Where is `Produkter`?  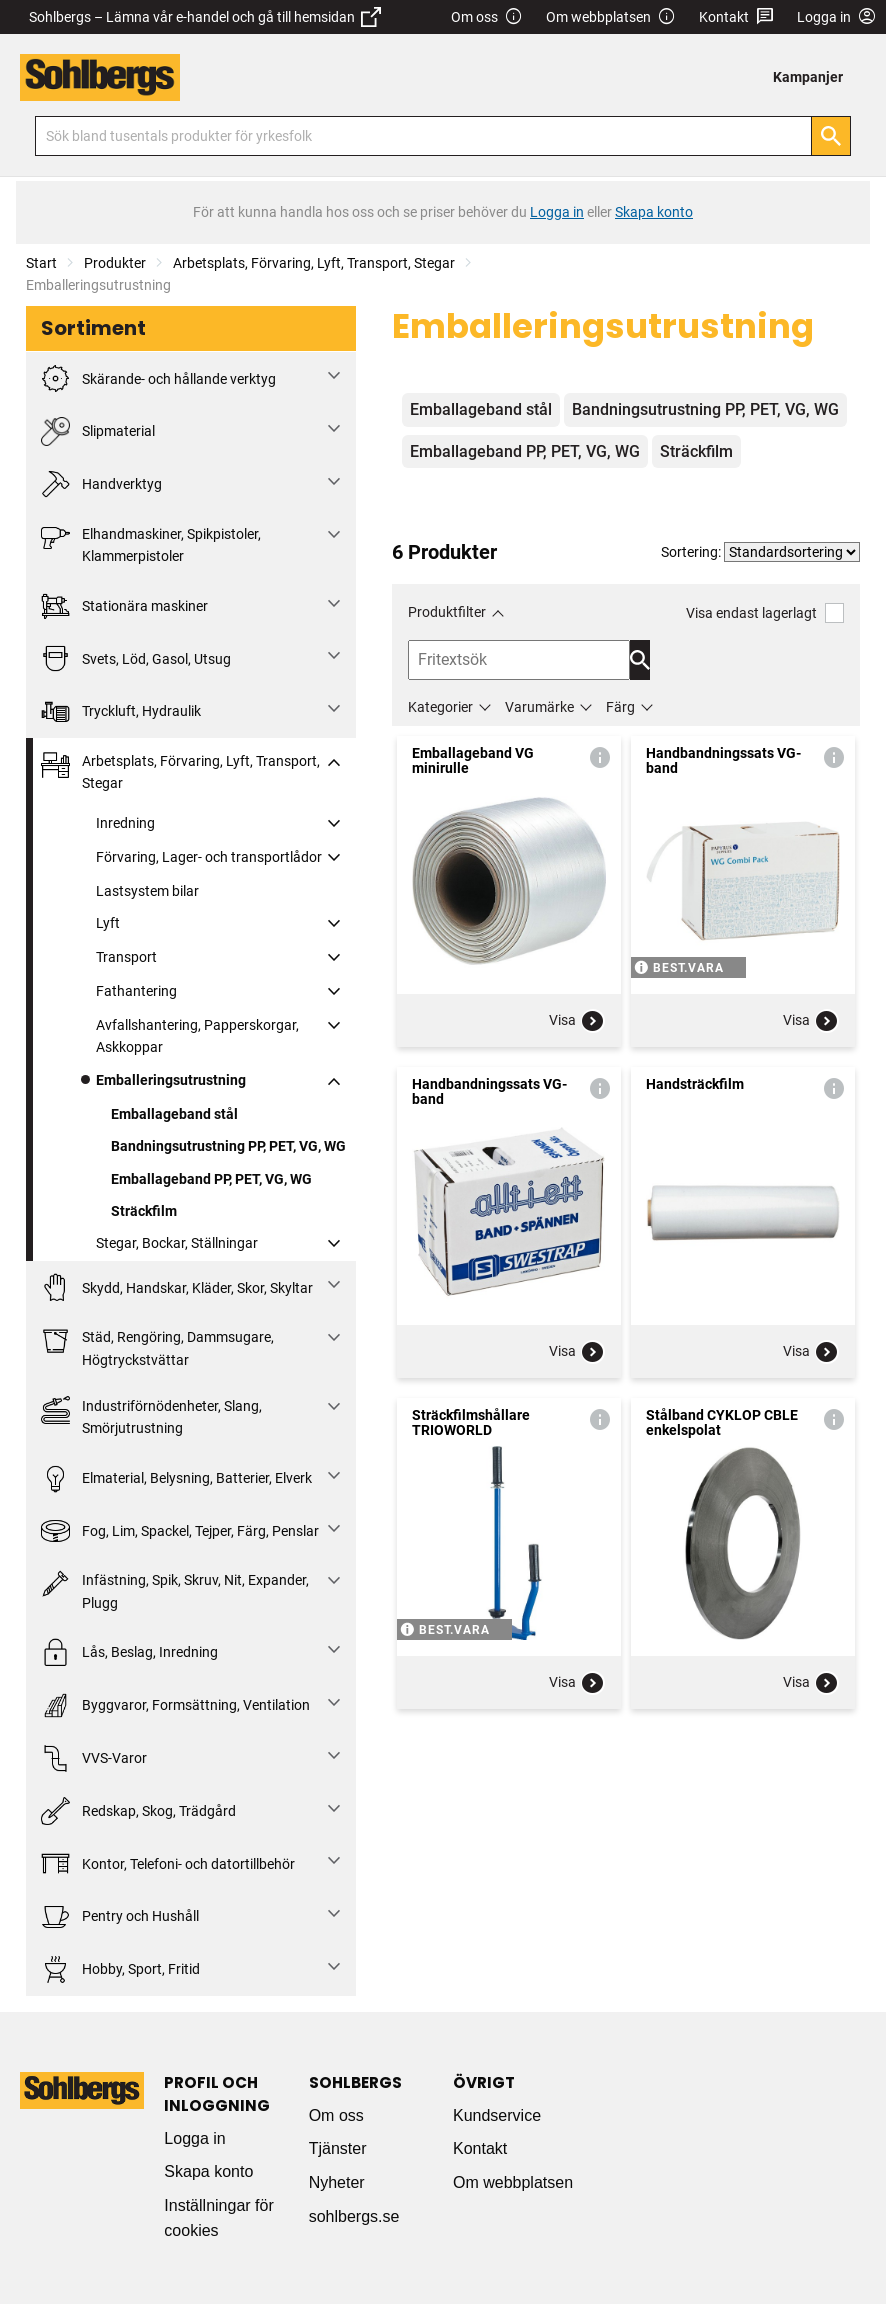
Produkter is located at coordinates (115, 263).